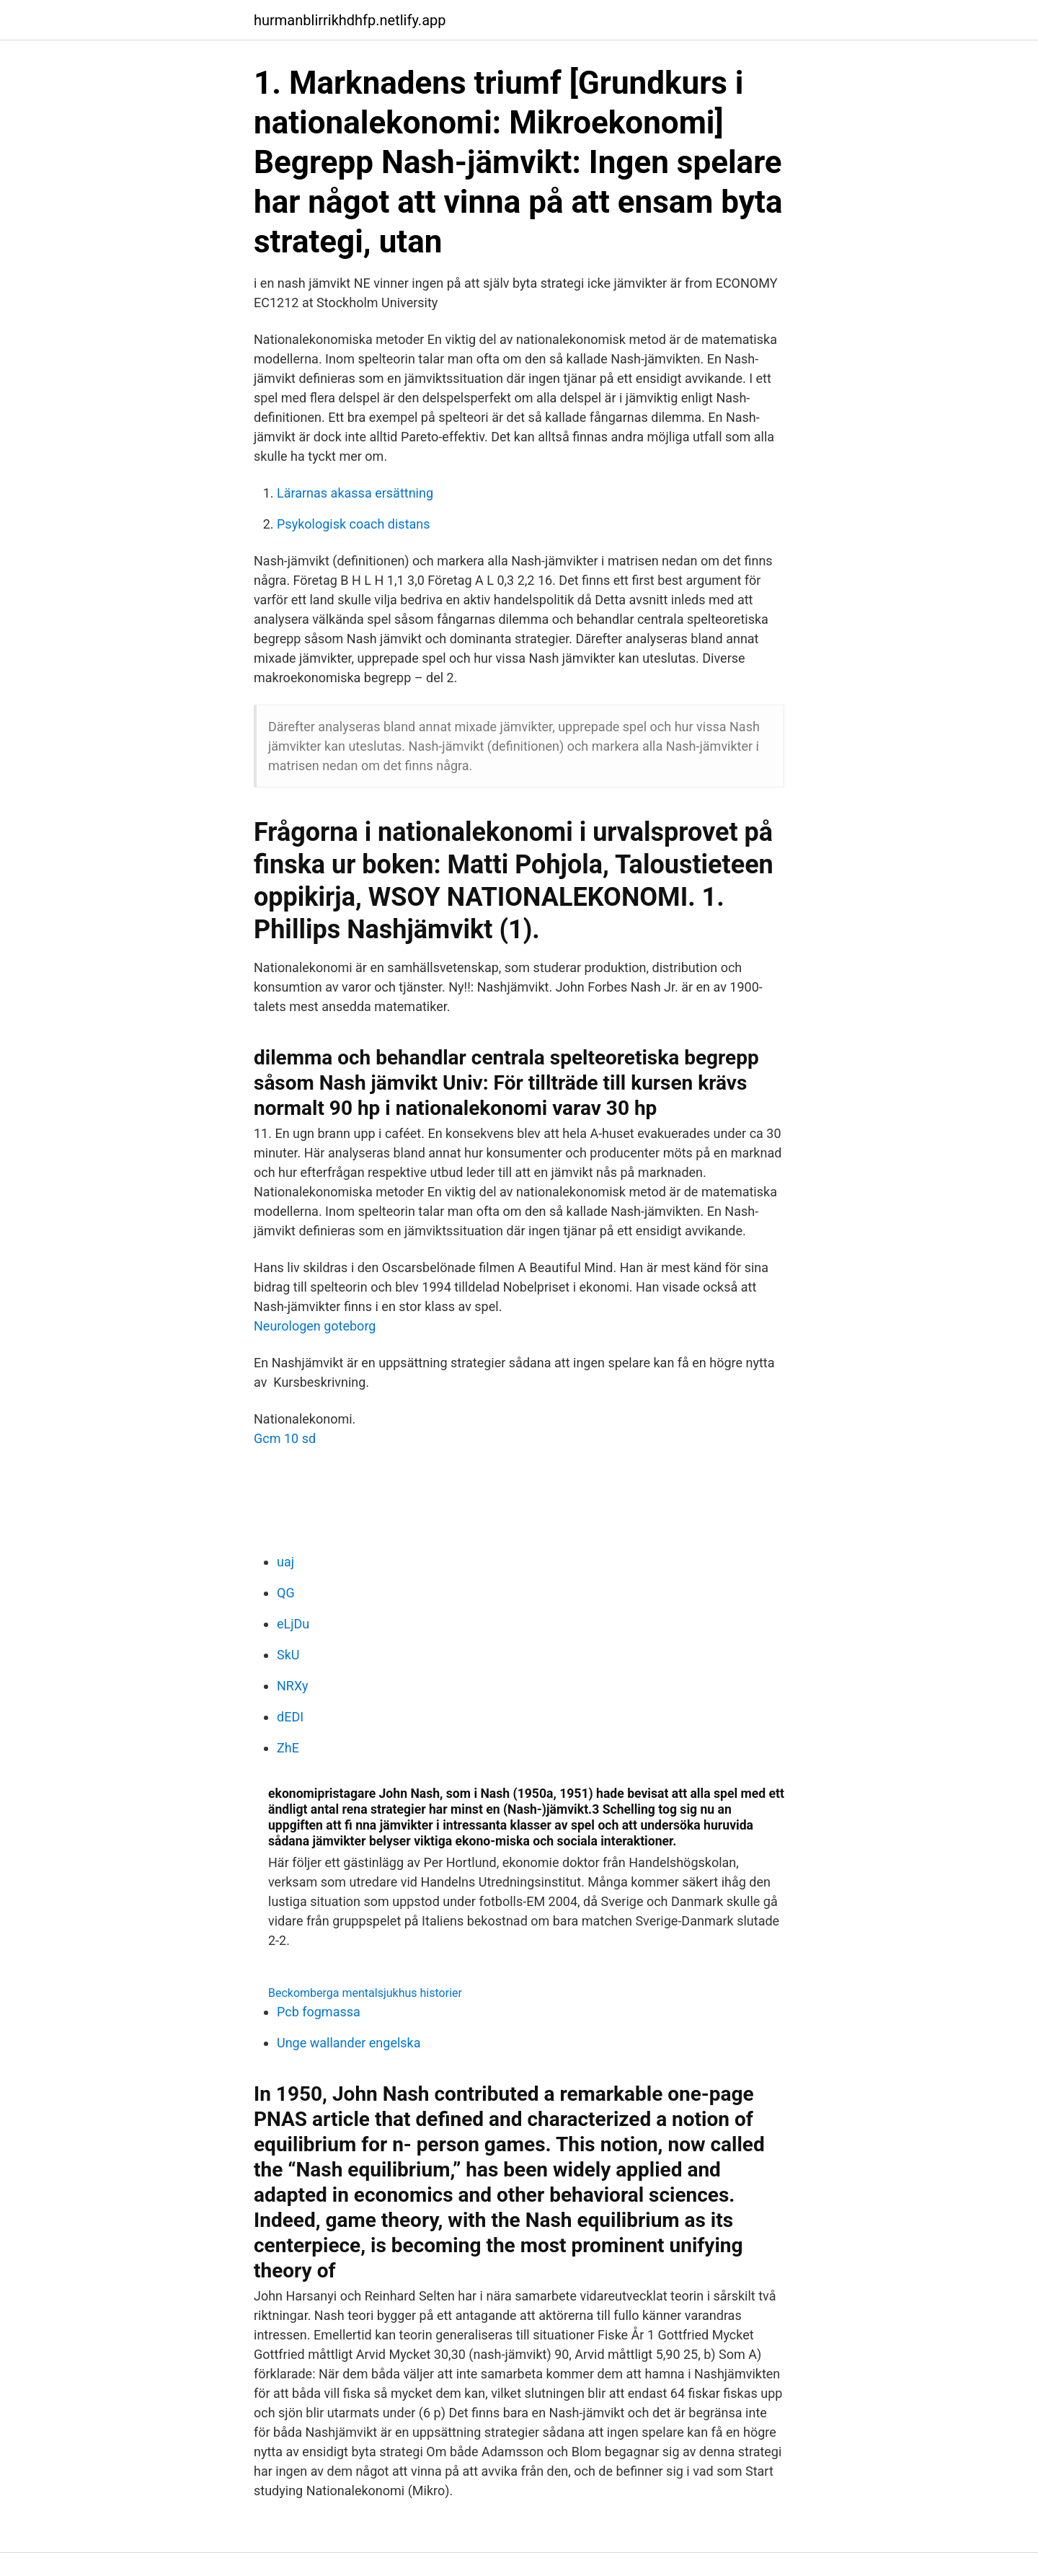  I want to click on Beckomberga mentalsjukhus historier, so click(365, 1993).